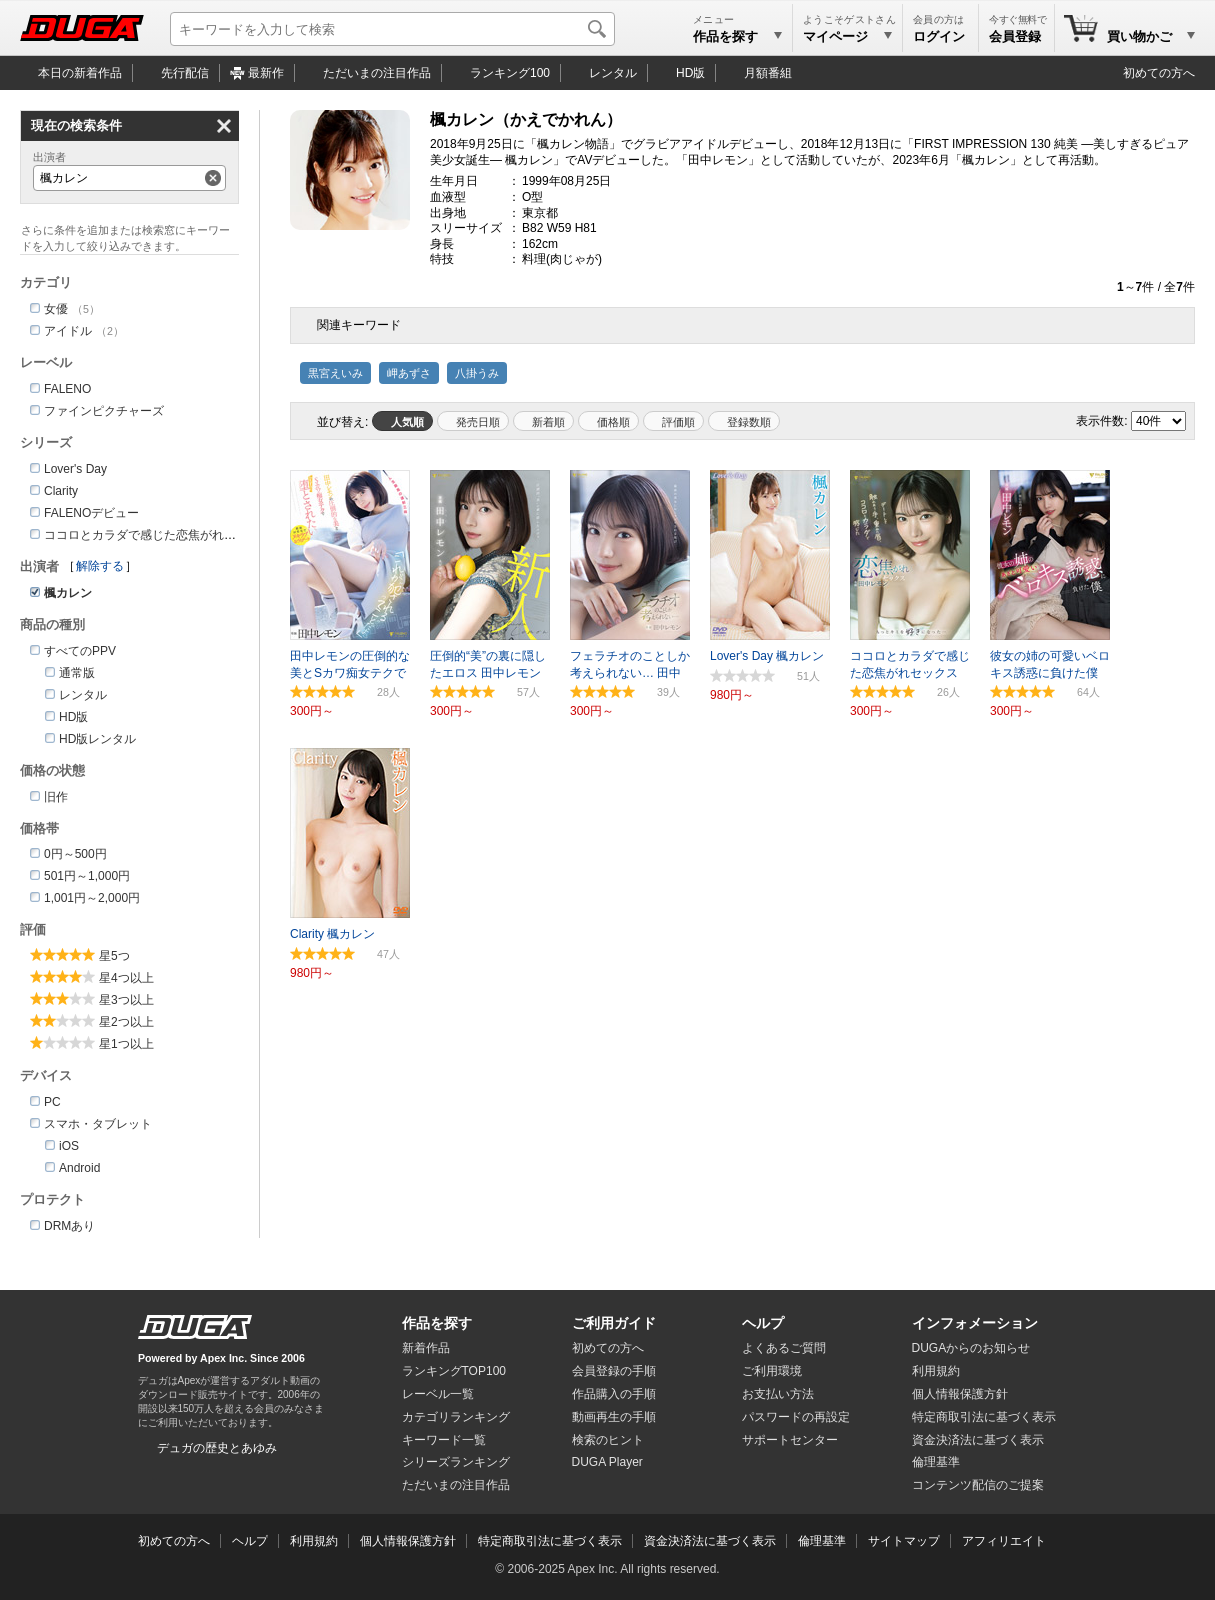 The height and width of the screenshot is (1600, 1215). Describe the element at coordinates (217, 1448) in the screenshot. I see `デュガの歴史とあゆみ` at that location.